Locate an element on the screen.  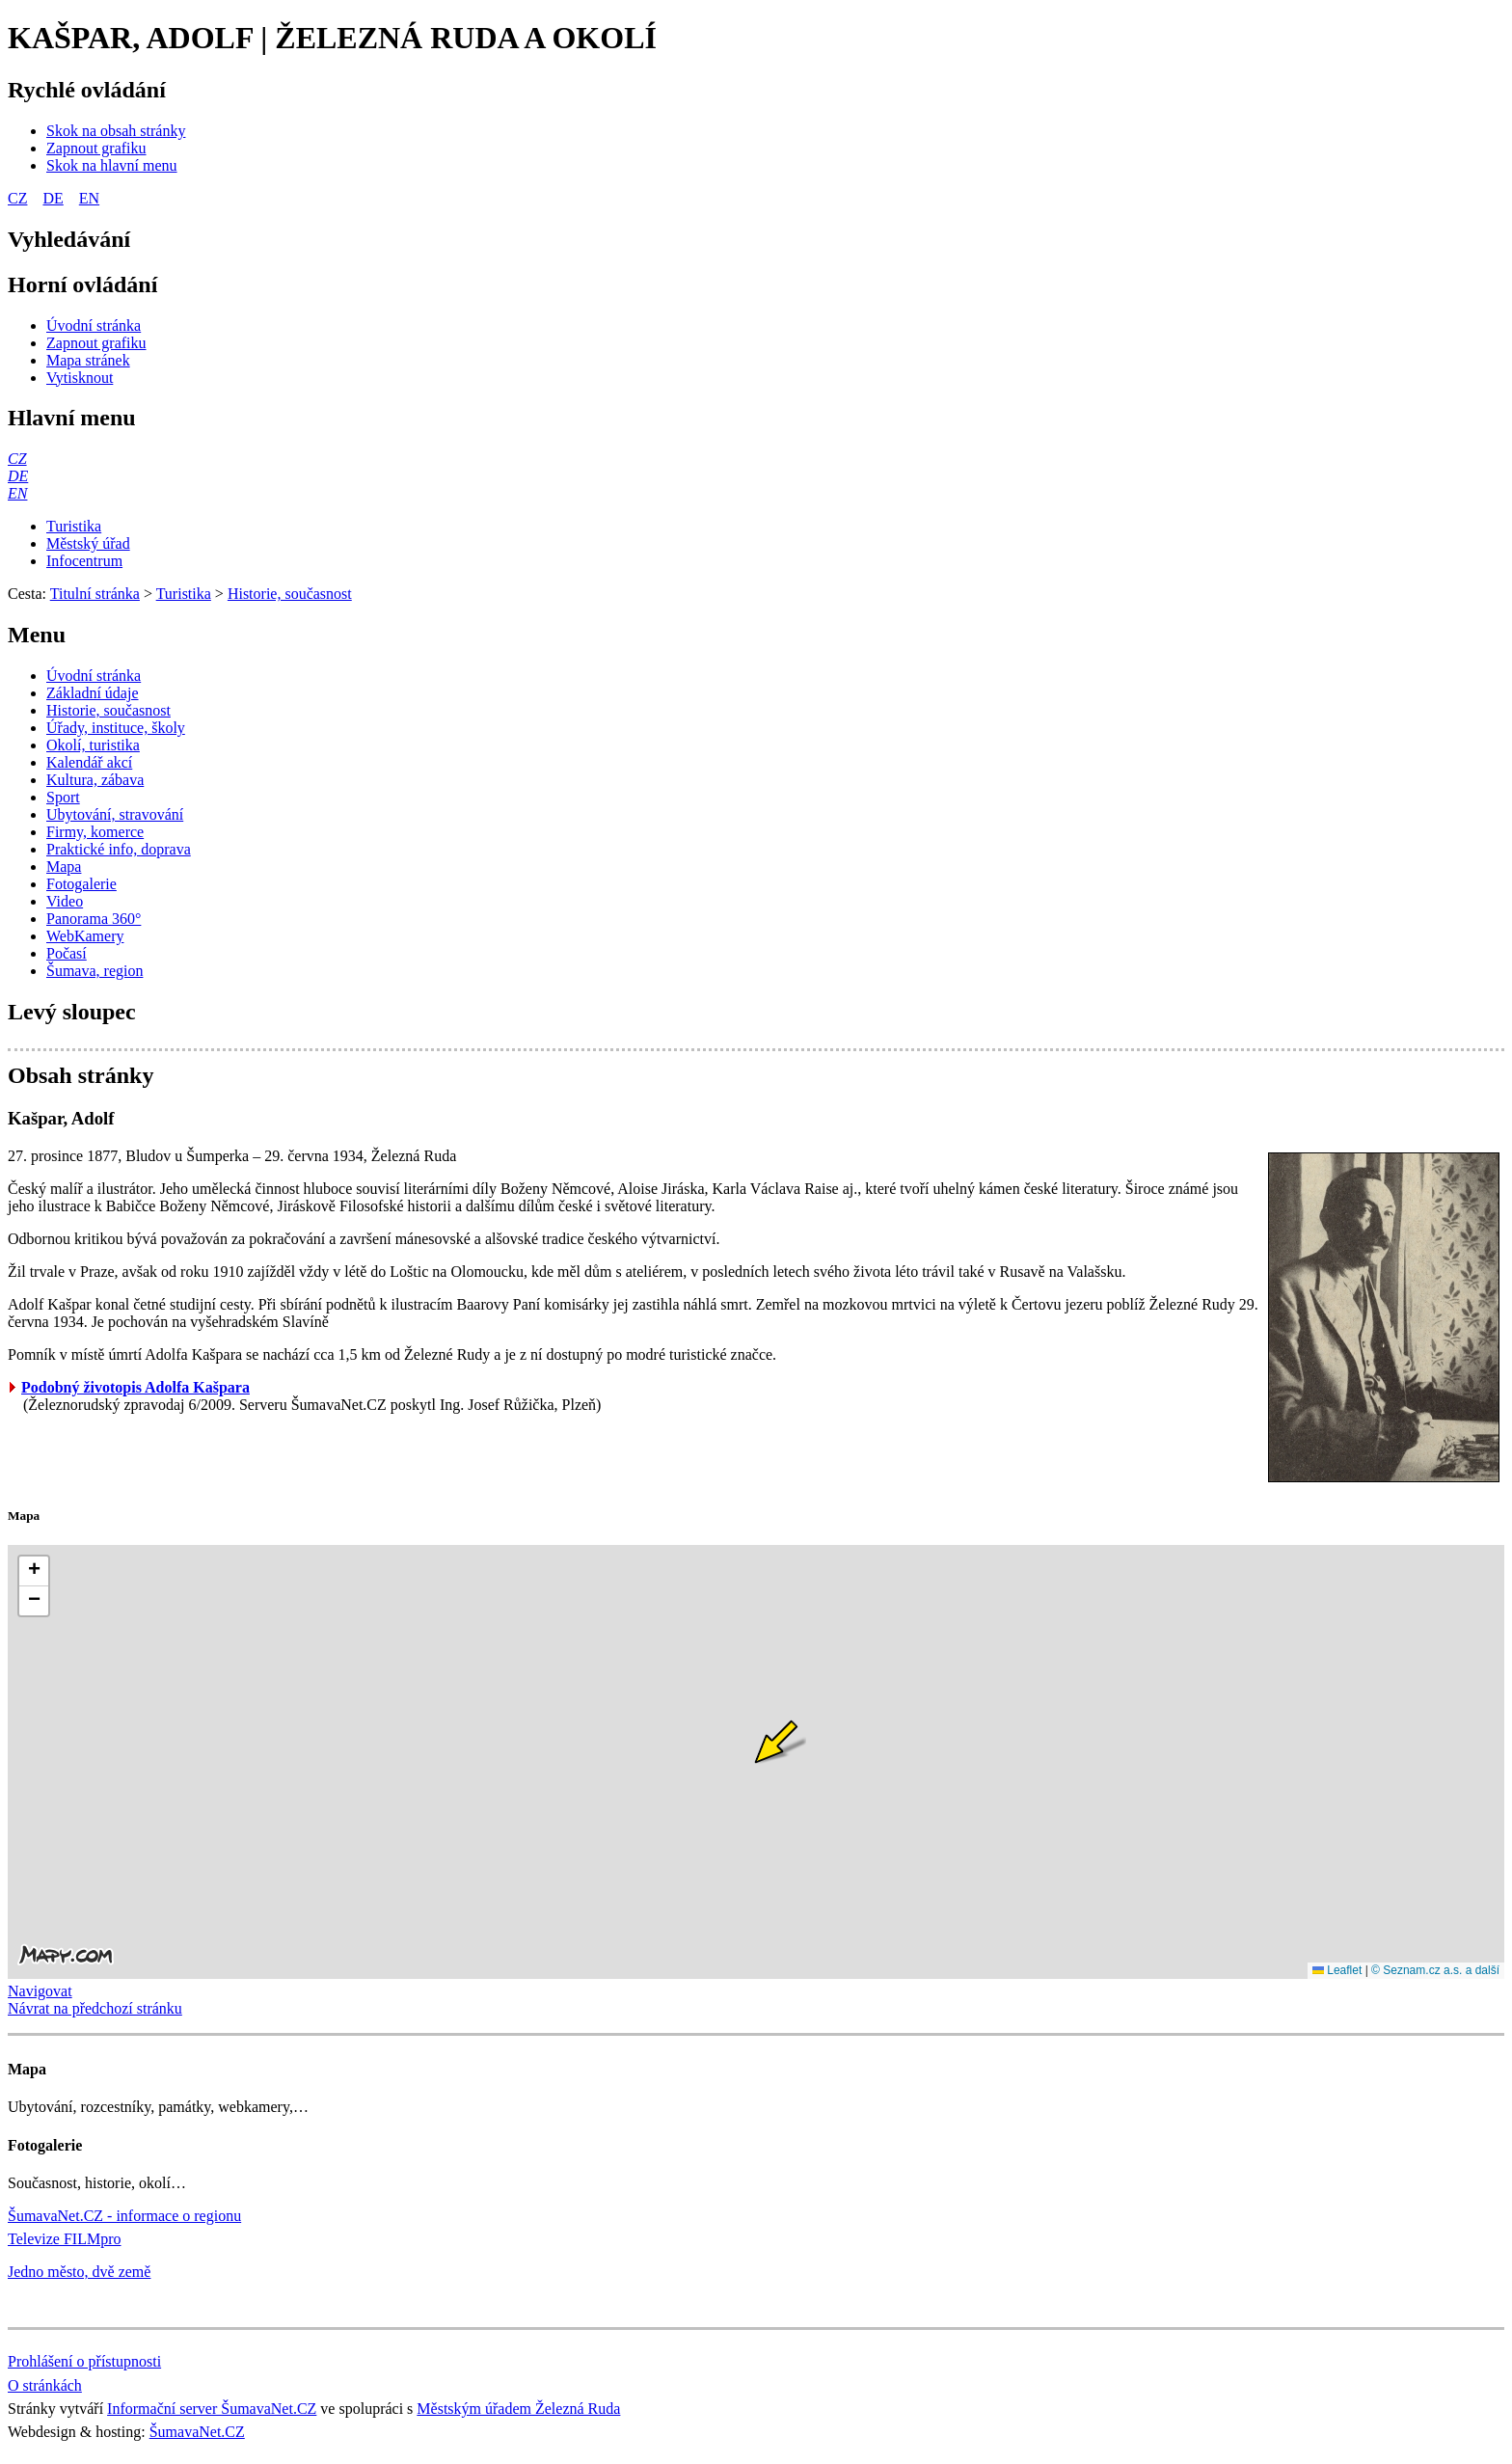
Informační server ŠumavaNet.CZ is located at coordinates (211, 2408).